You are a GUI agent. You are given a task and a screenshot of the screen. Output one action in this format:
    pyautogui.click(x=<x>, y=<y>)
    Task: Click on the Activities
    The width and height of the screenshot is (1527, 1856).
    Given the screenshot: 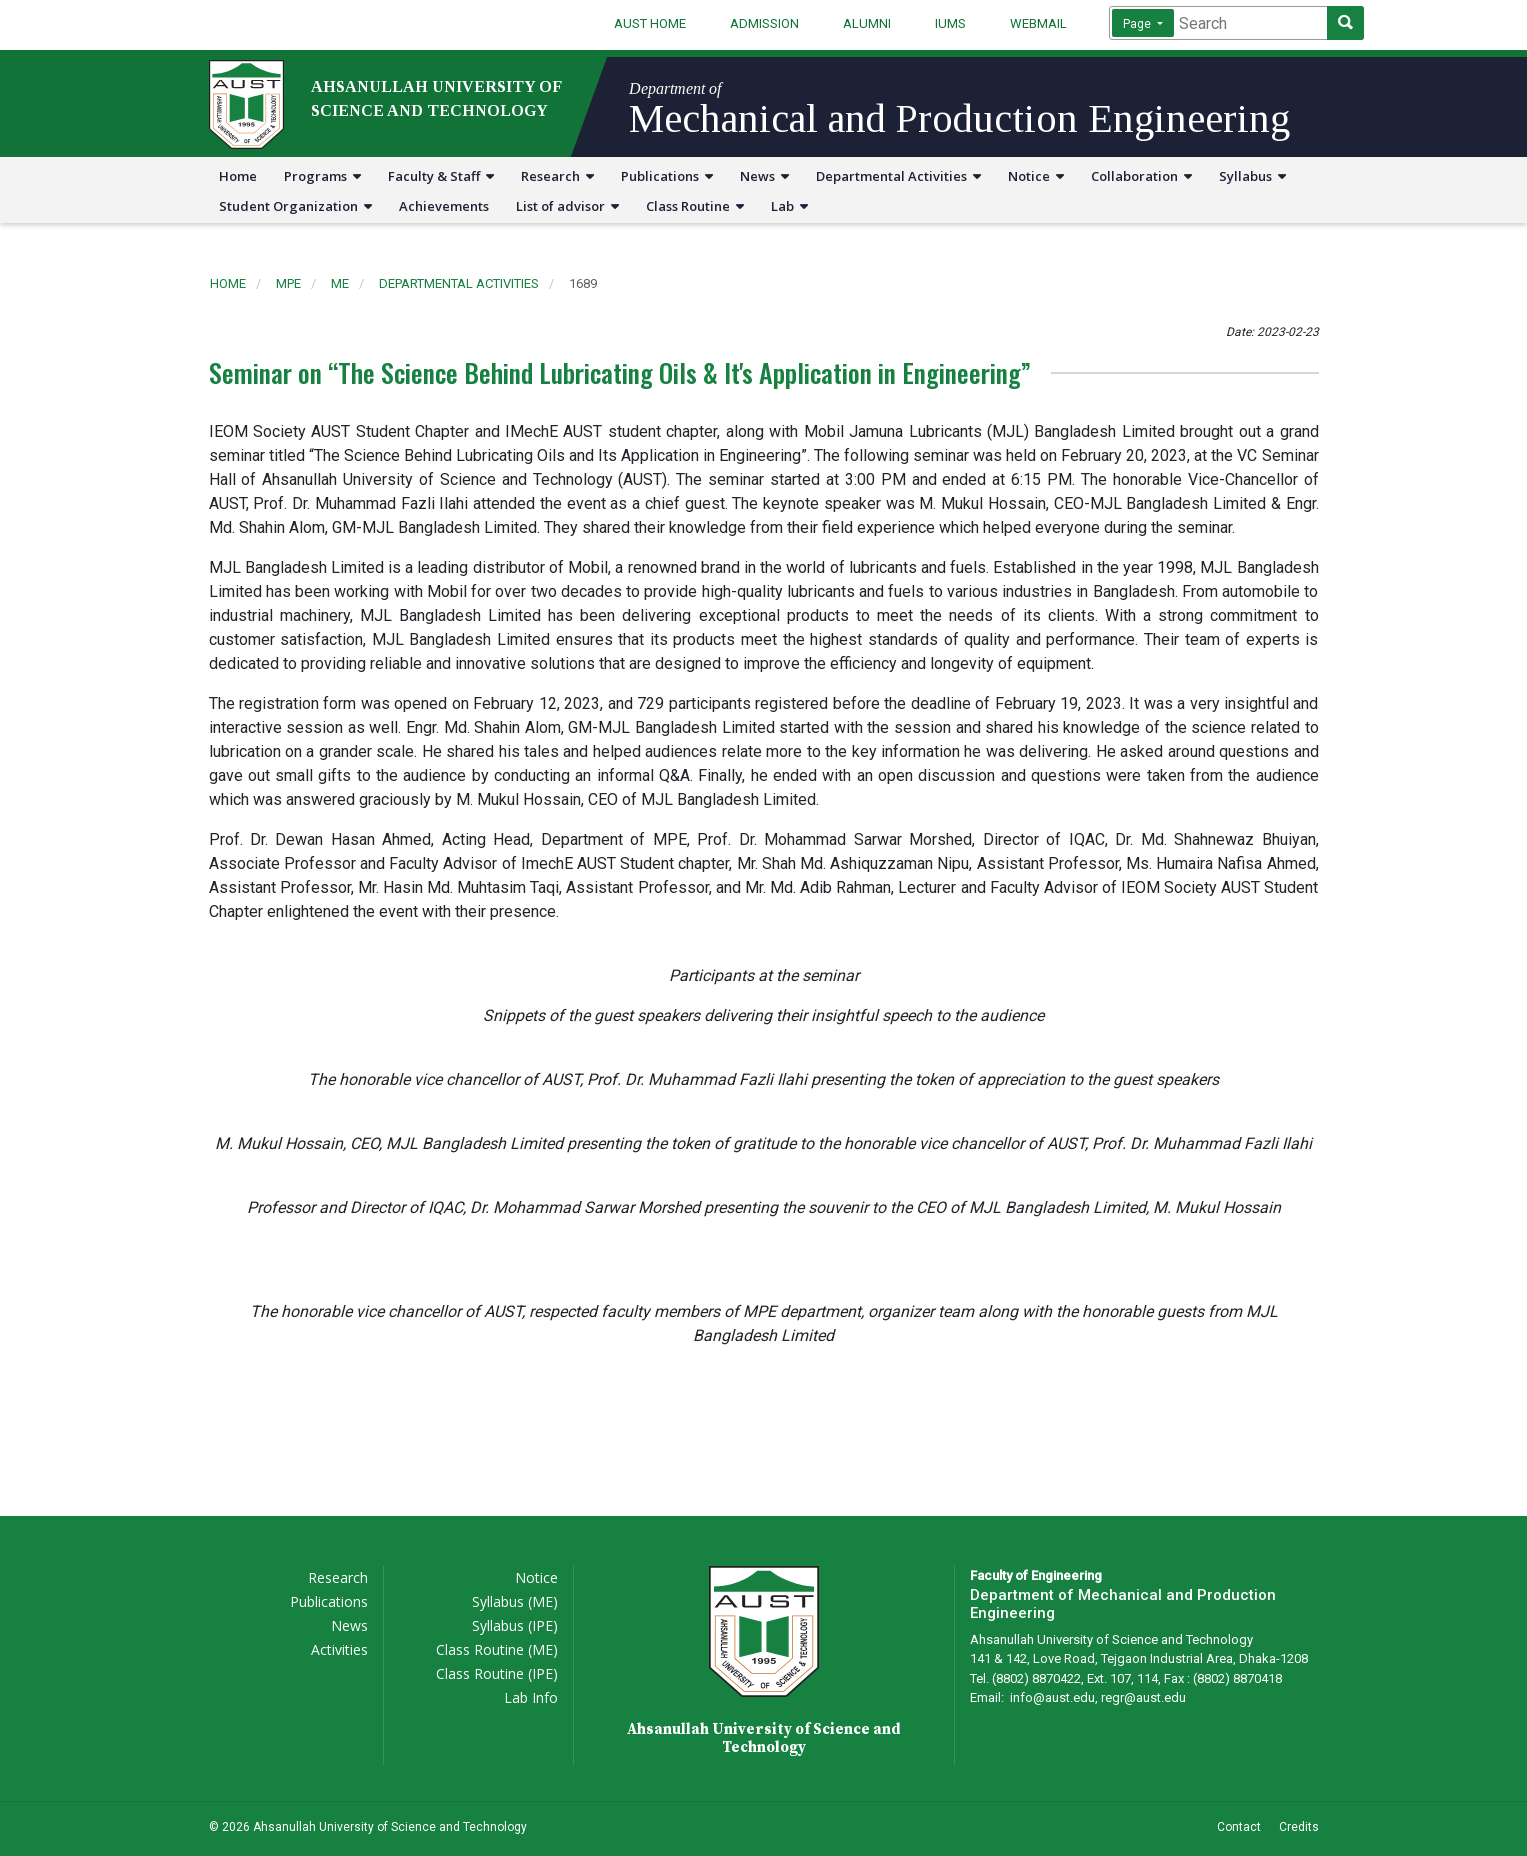 What is the action you would take?
    pyautogui.click(x=339, y=1649)
    